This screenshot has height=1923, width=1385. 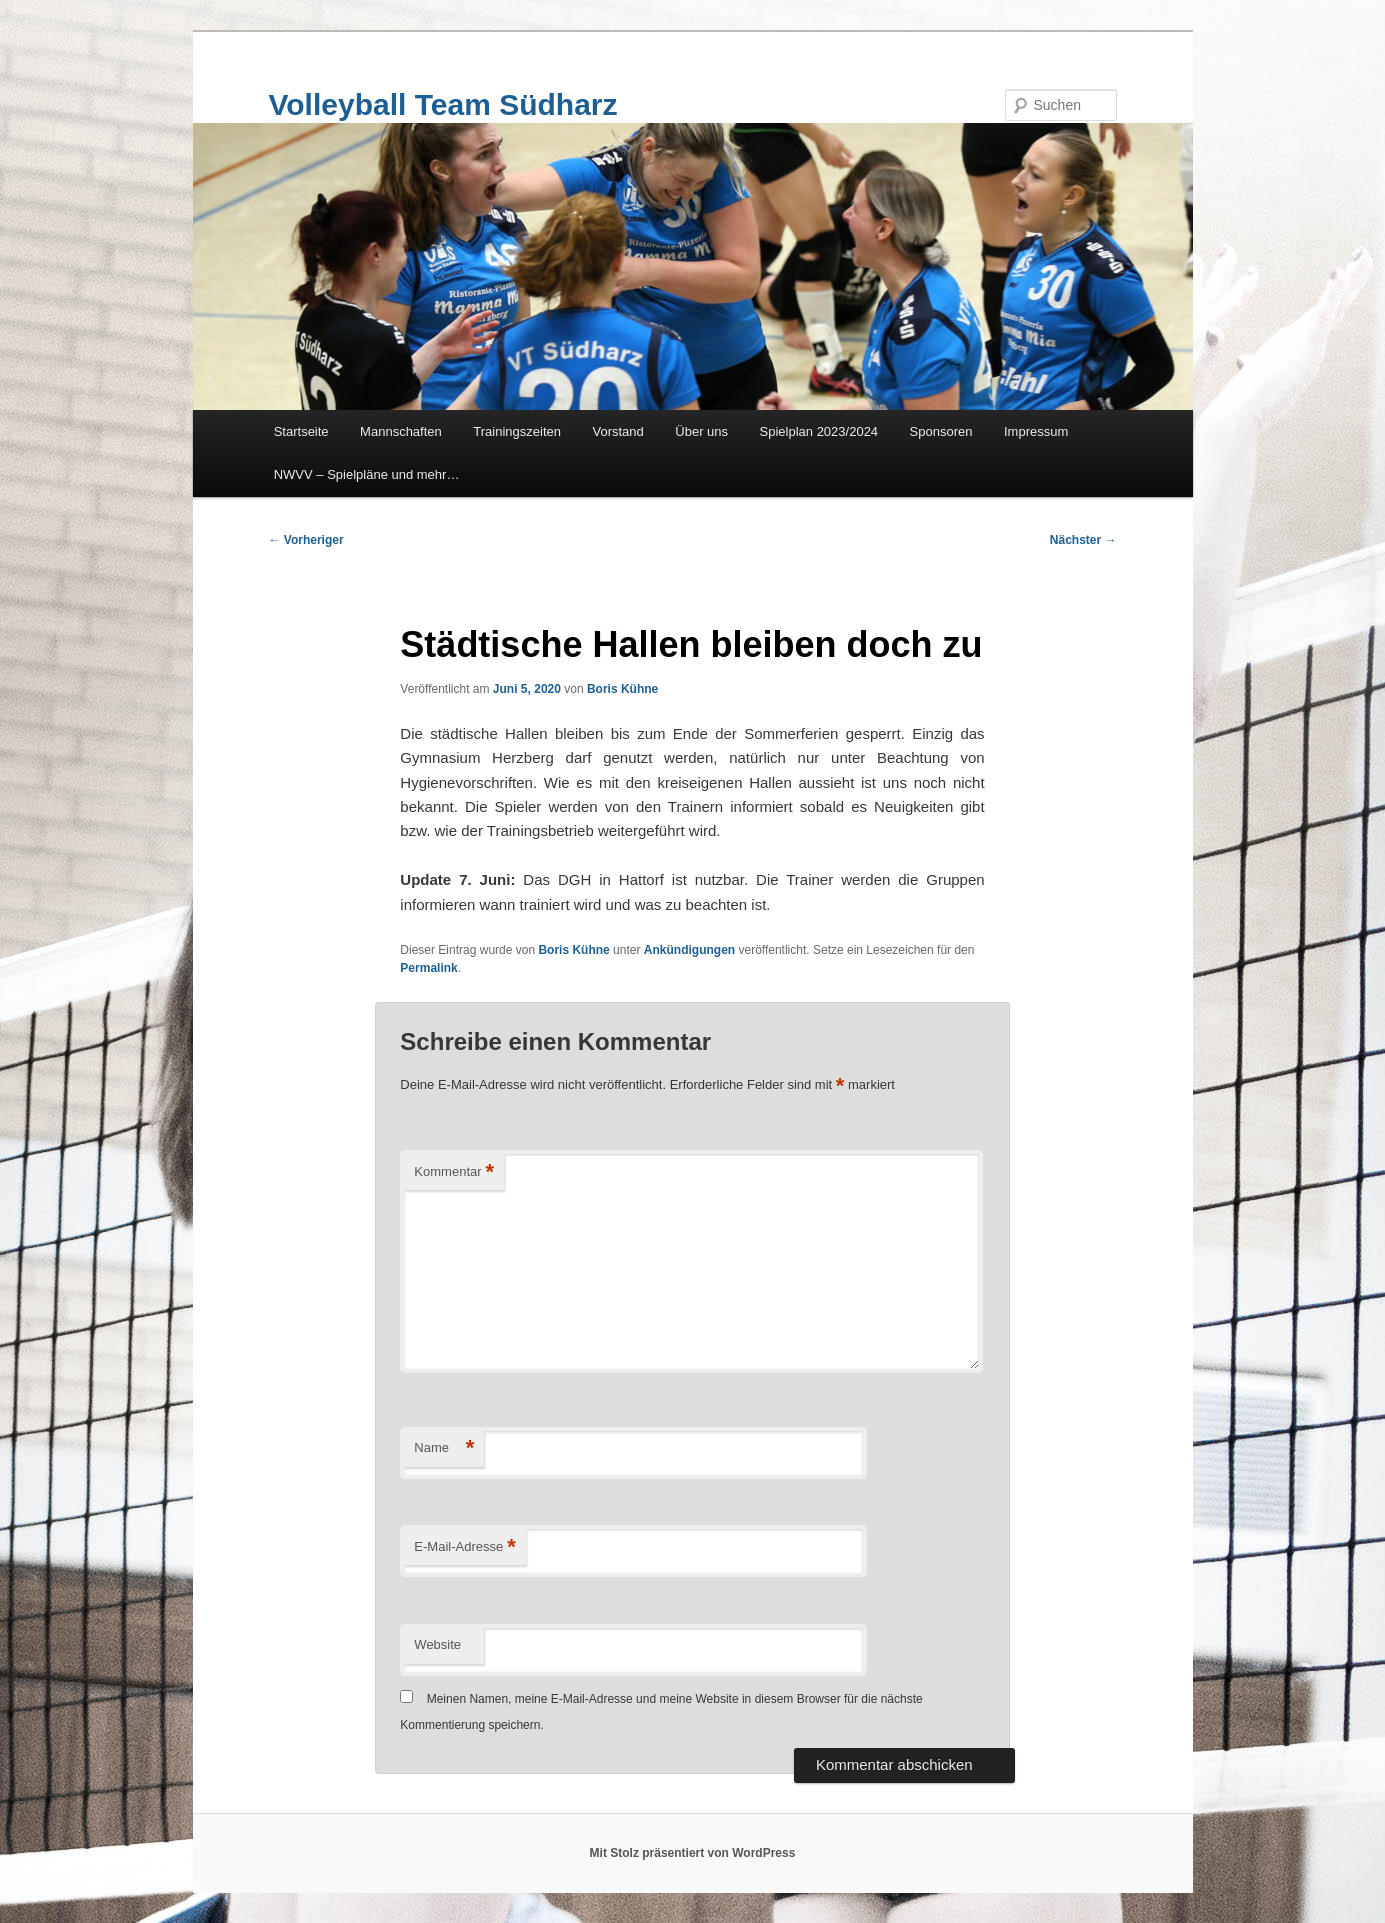 What do you see at coordinates (437, 1644) in the screenshot?
I see `Website` at bounding box center [437, 1644].